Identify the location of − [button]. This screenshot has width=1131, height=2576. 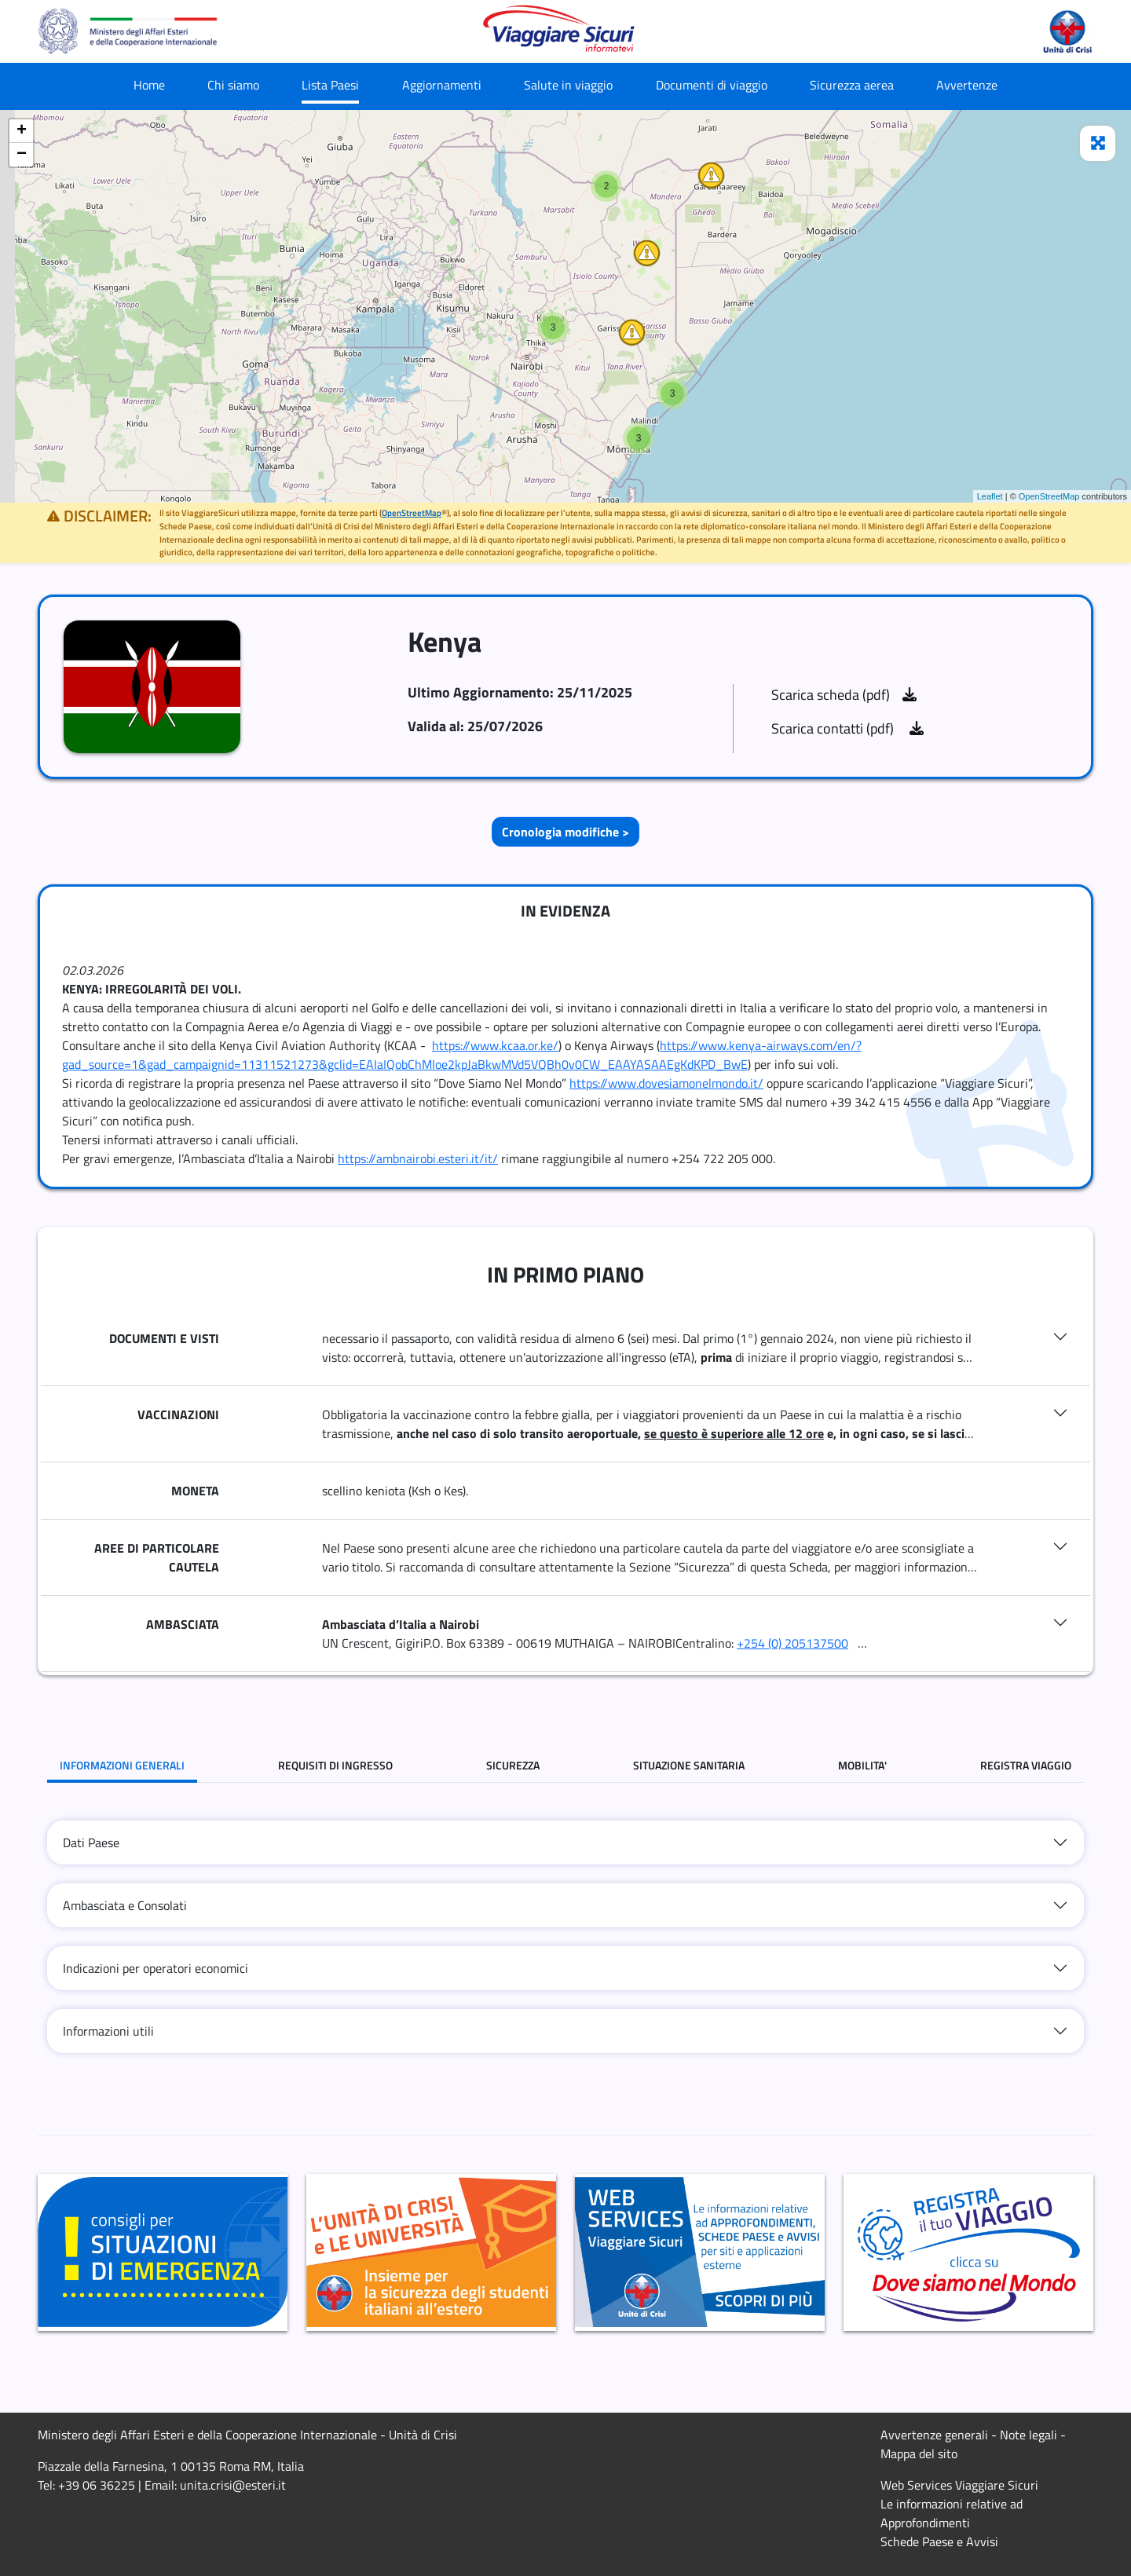
(21, 154).